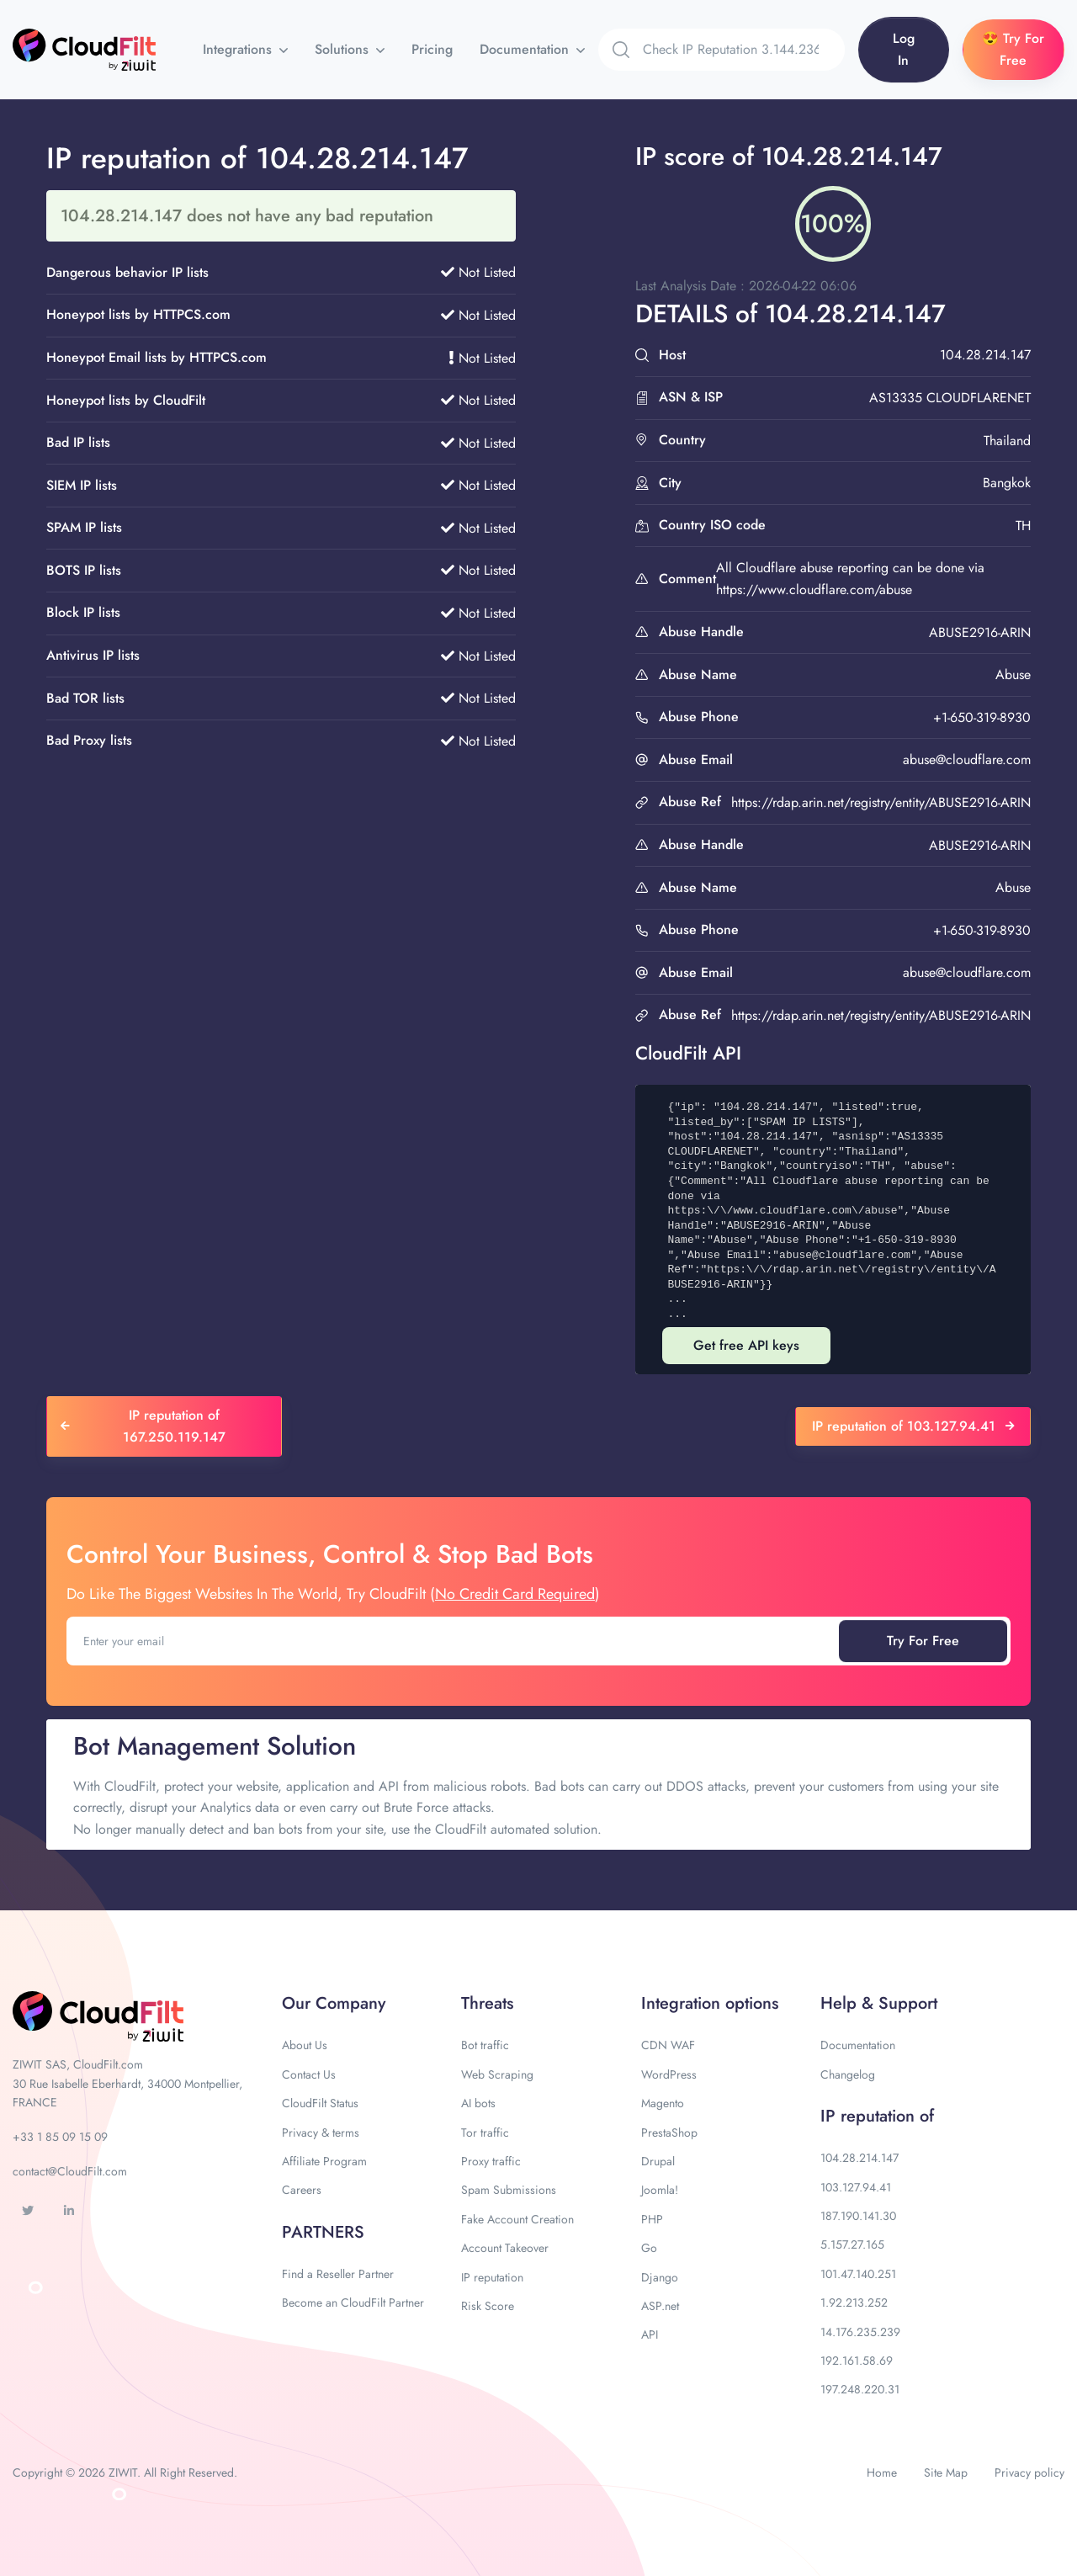 Image resolution: width=1077 pixels, height=2576 pixels. I want to click on Drupal, so click(658, 2161).